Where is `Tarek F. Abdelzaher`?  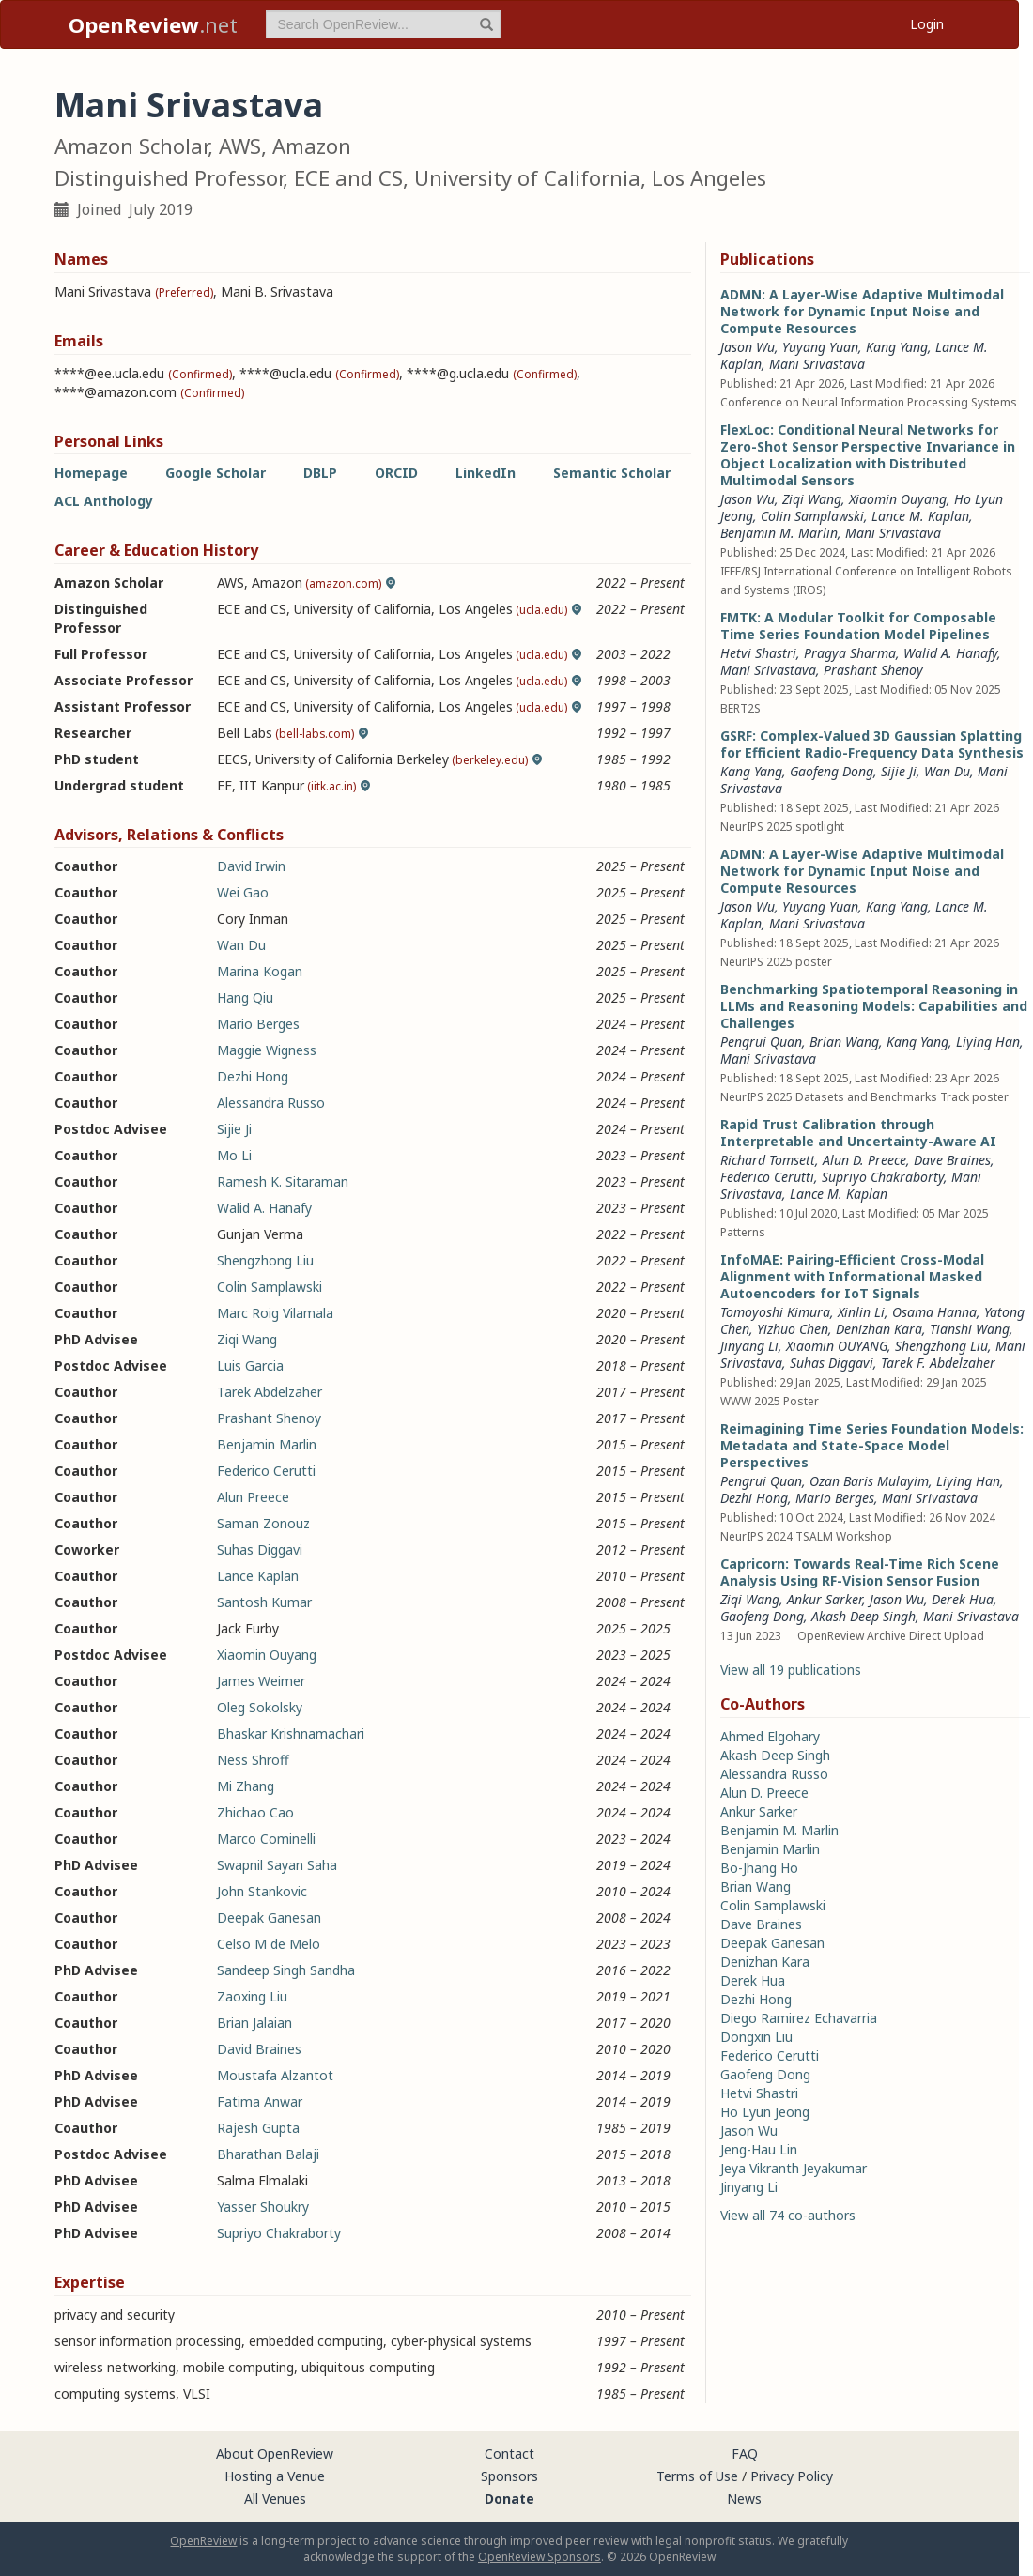
Tarek F. Abdelzaher is located at coordinates (938, 1363).